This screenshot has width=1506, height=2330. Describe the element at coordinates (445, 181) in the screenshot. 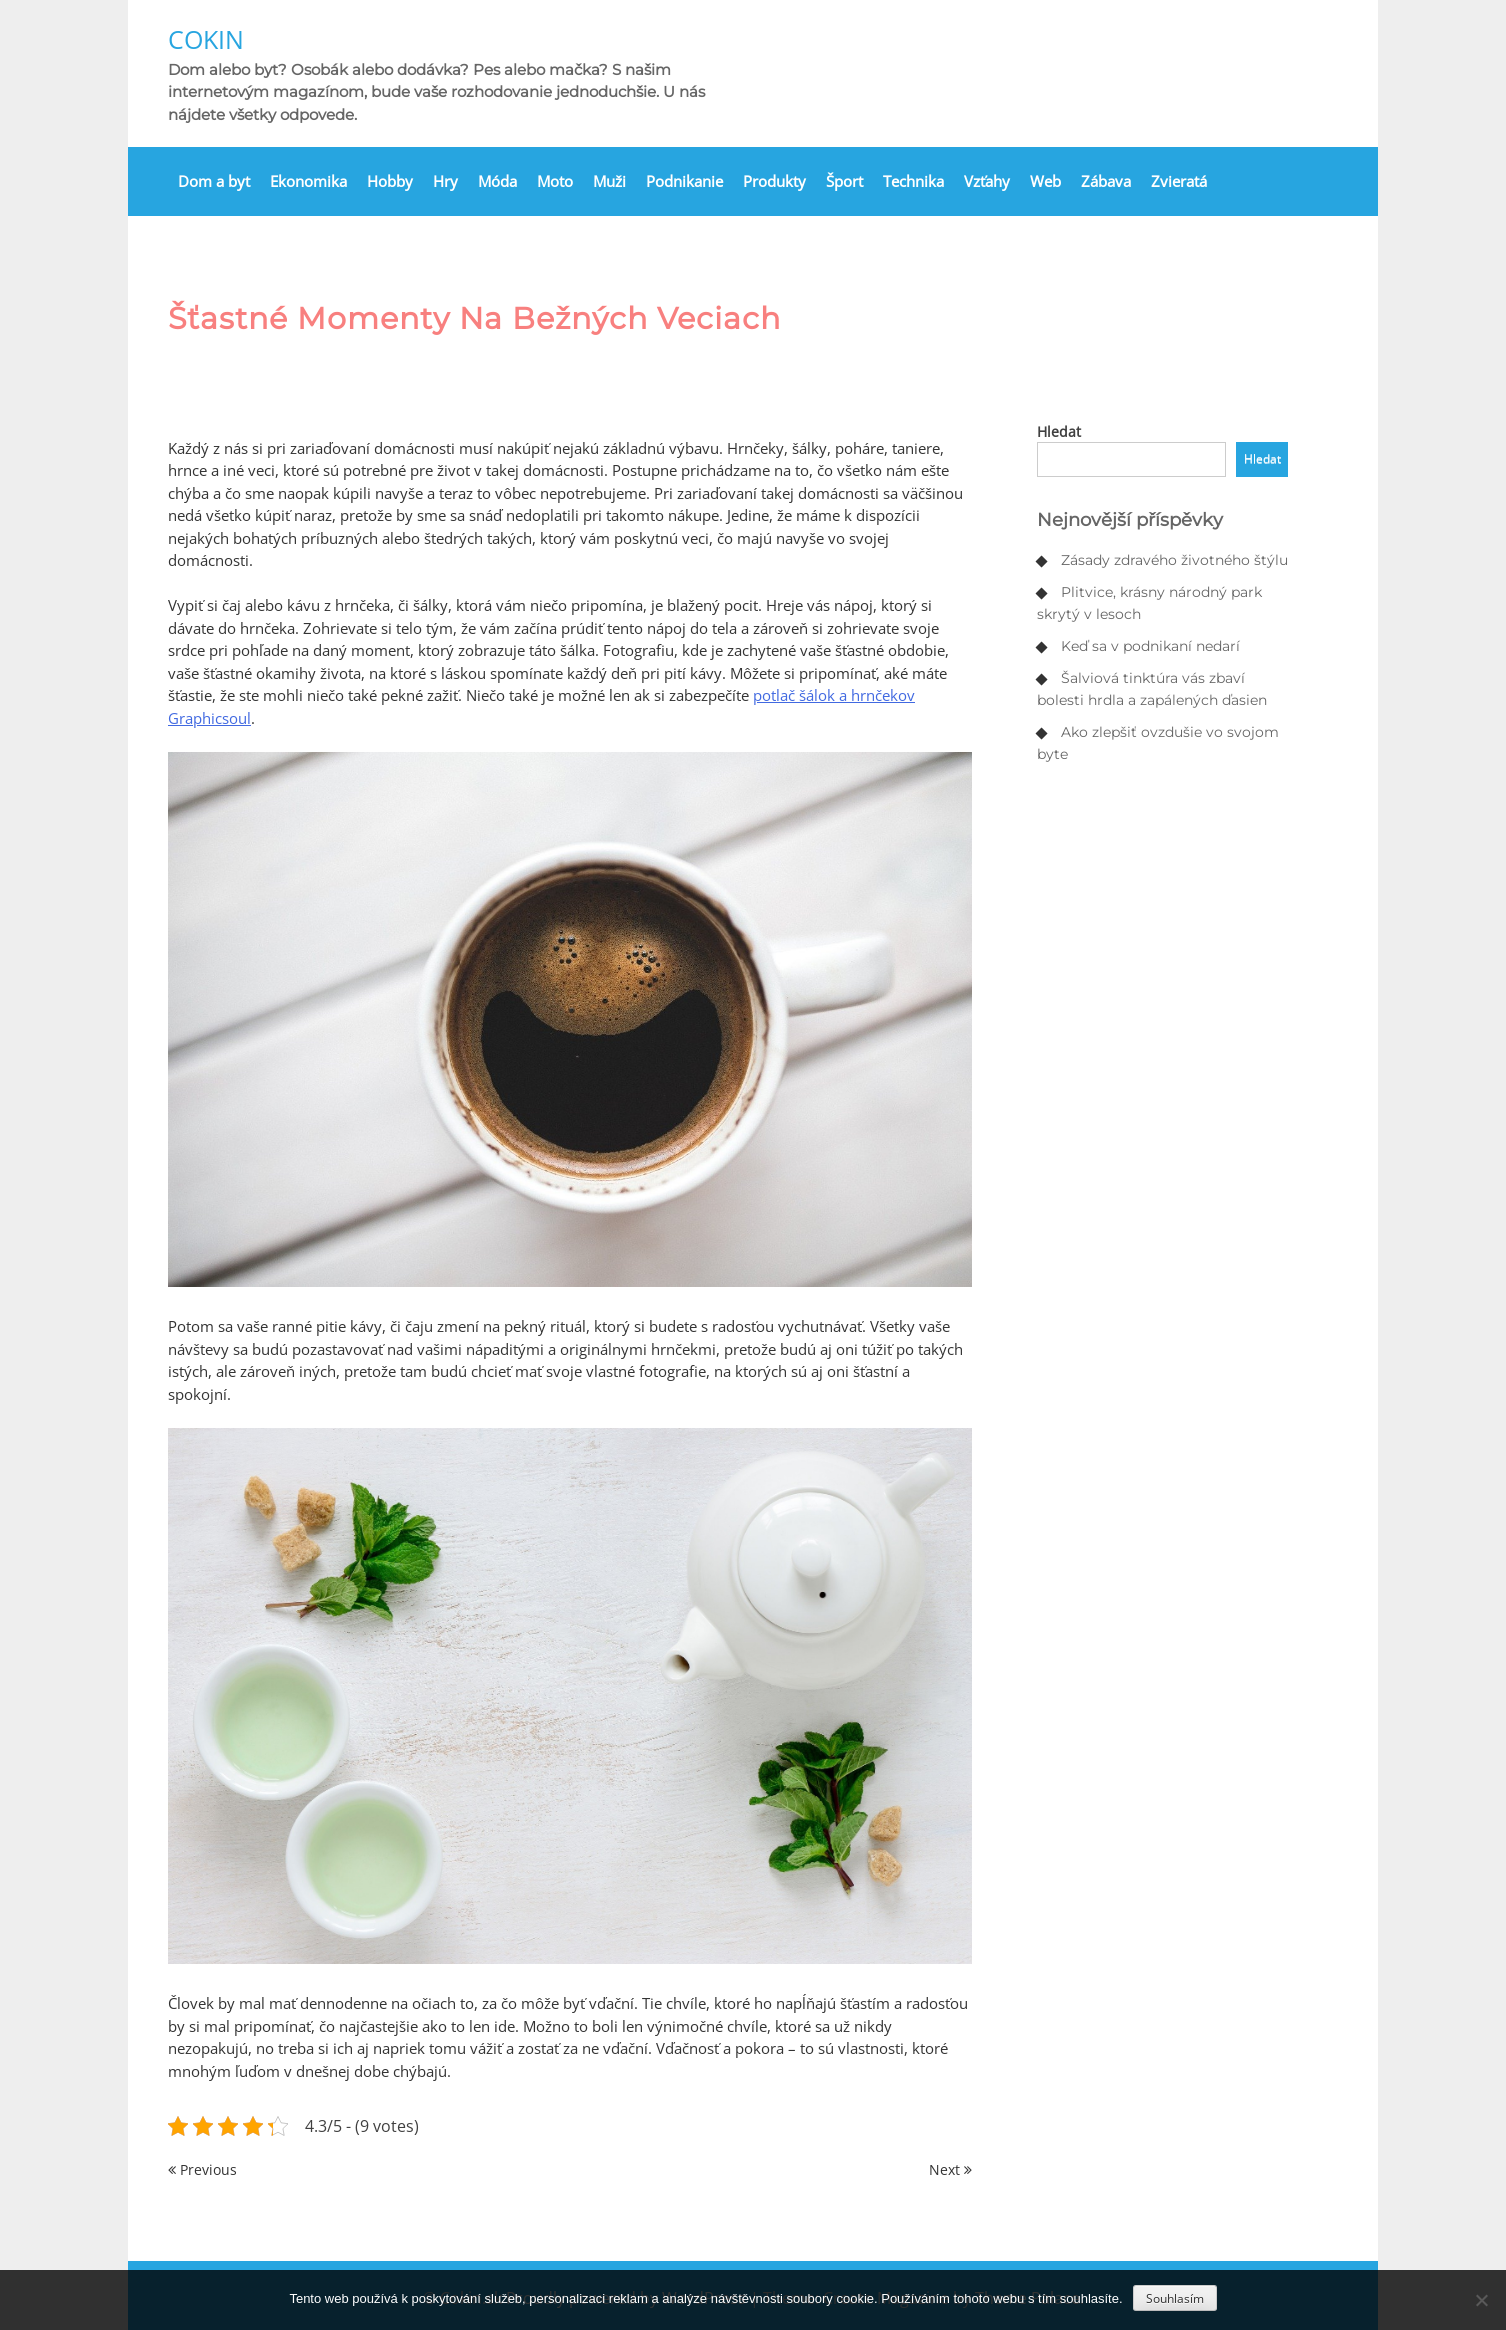

I see `Hry` at that location.